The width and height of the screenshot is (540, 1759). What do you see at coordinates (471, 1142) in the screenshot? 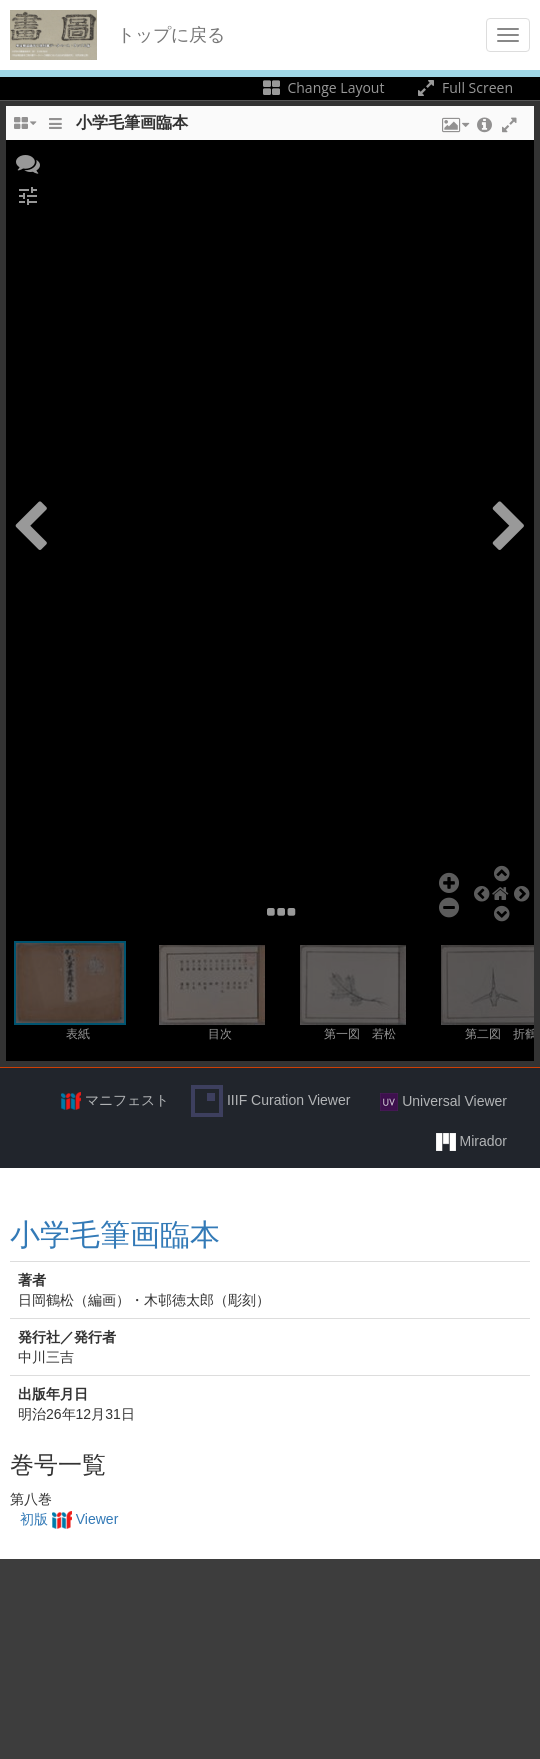
I see `Mirador` at bounding box center [471, 1142].